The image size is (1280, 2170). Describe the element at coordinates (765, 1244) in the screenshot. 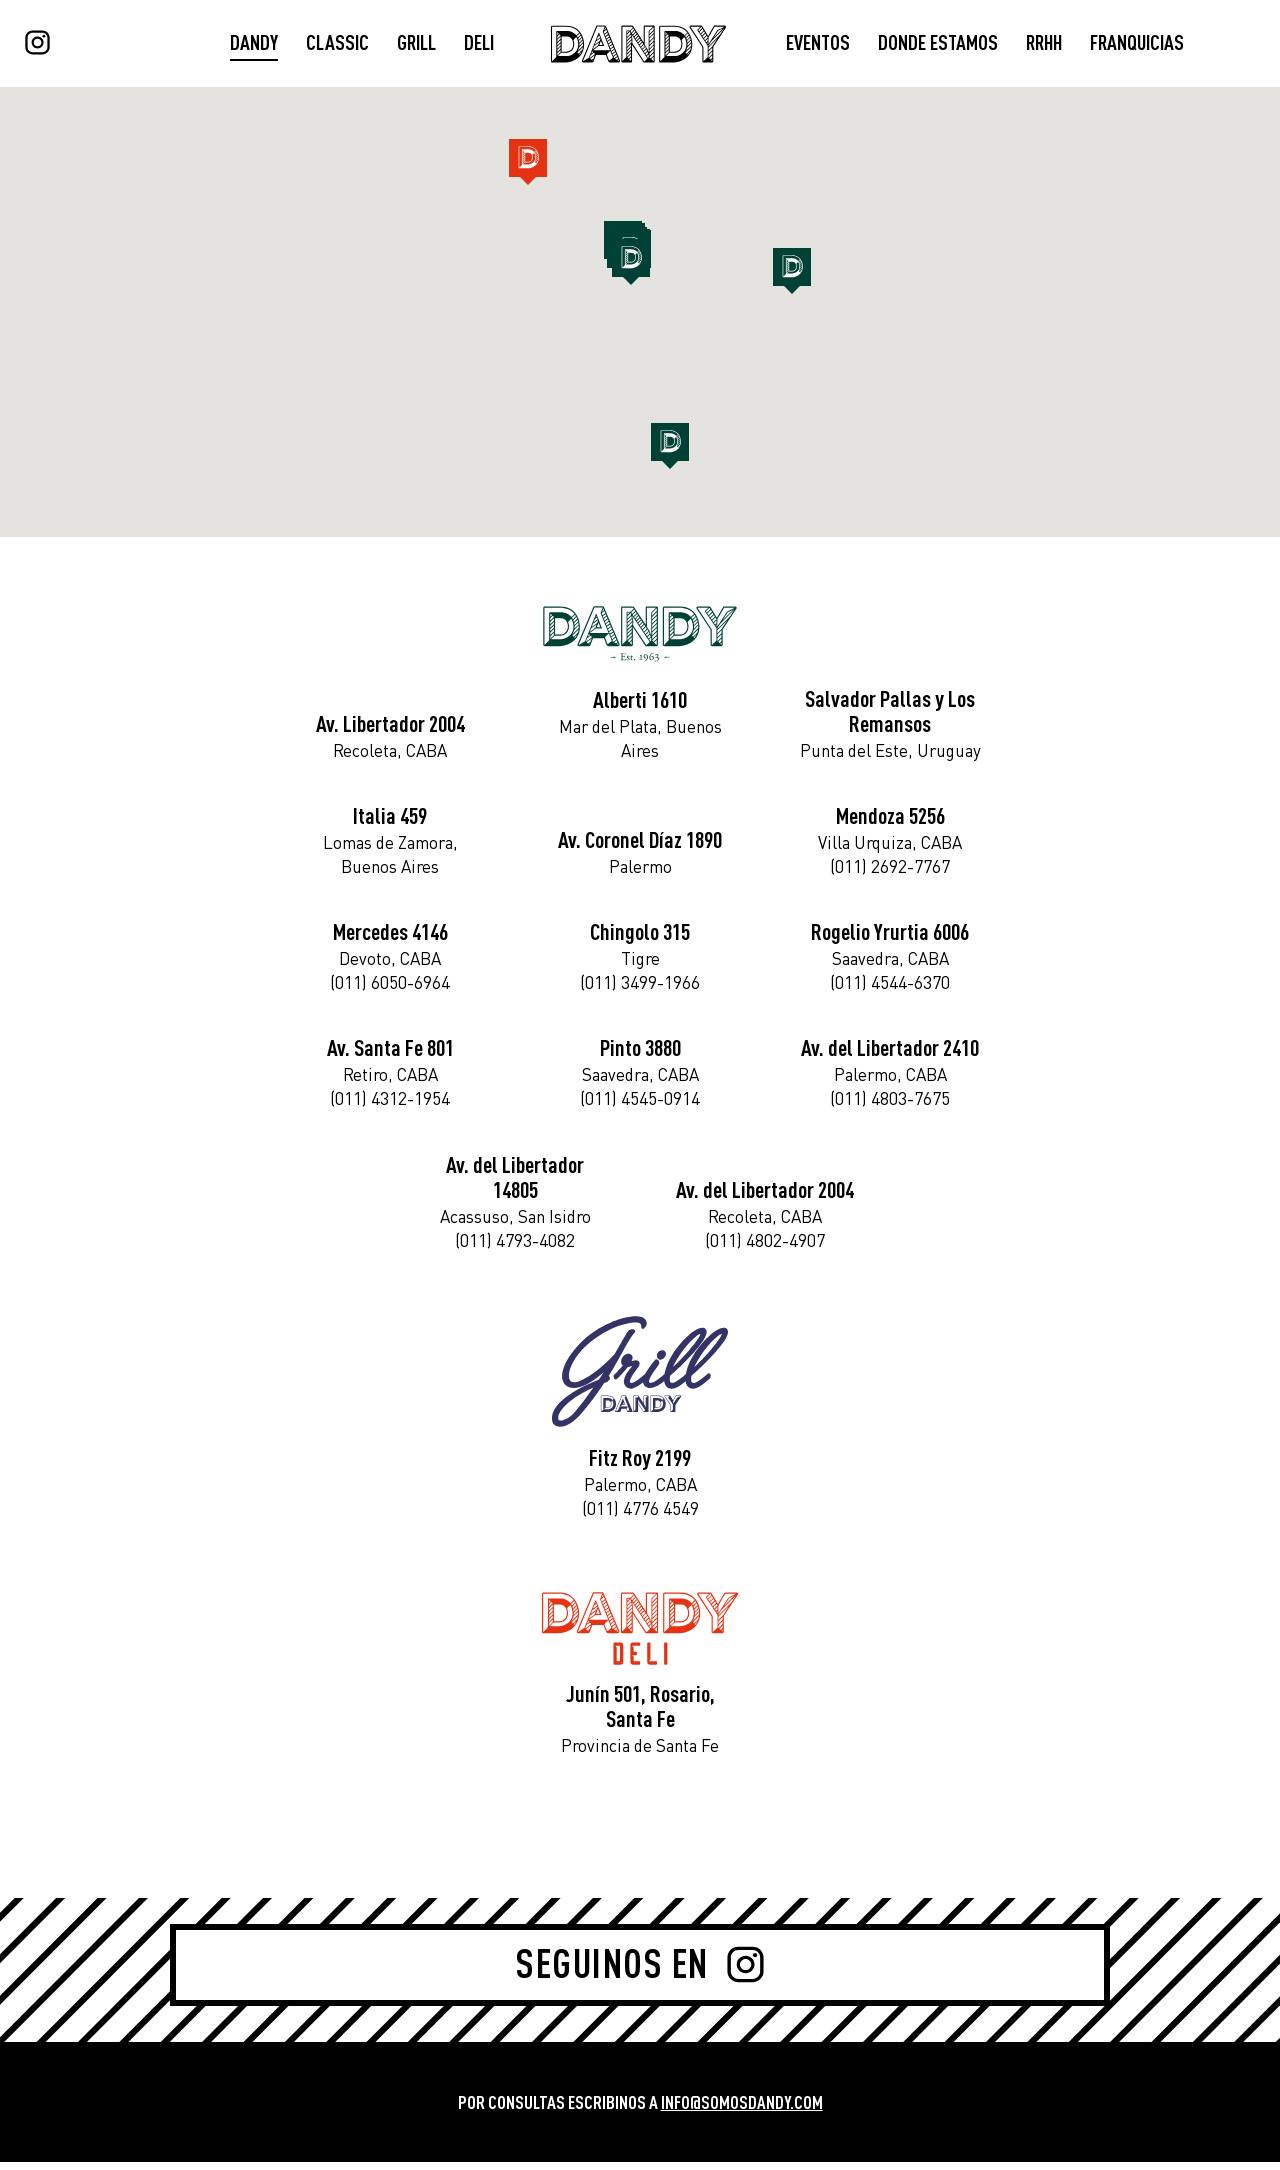

I see `(011) 4802-4907` at that location.